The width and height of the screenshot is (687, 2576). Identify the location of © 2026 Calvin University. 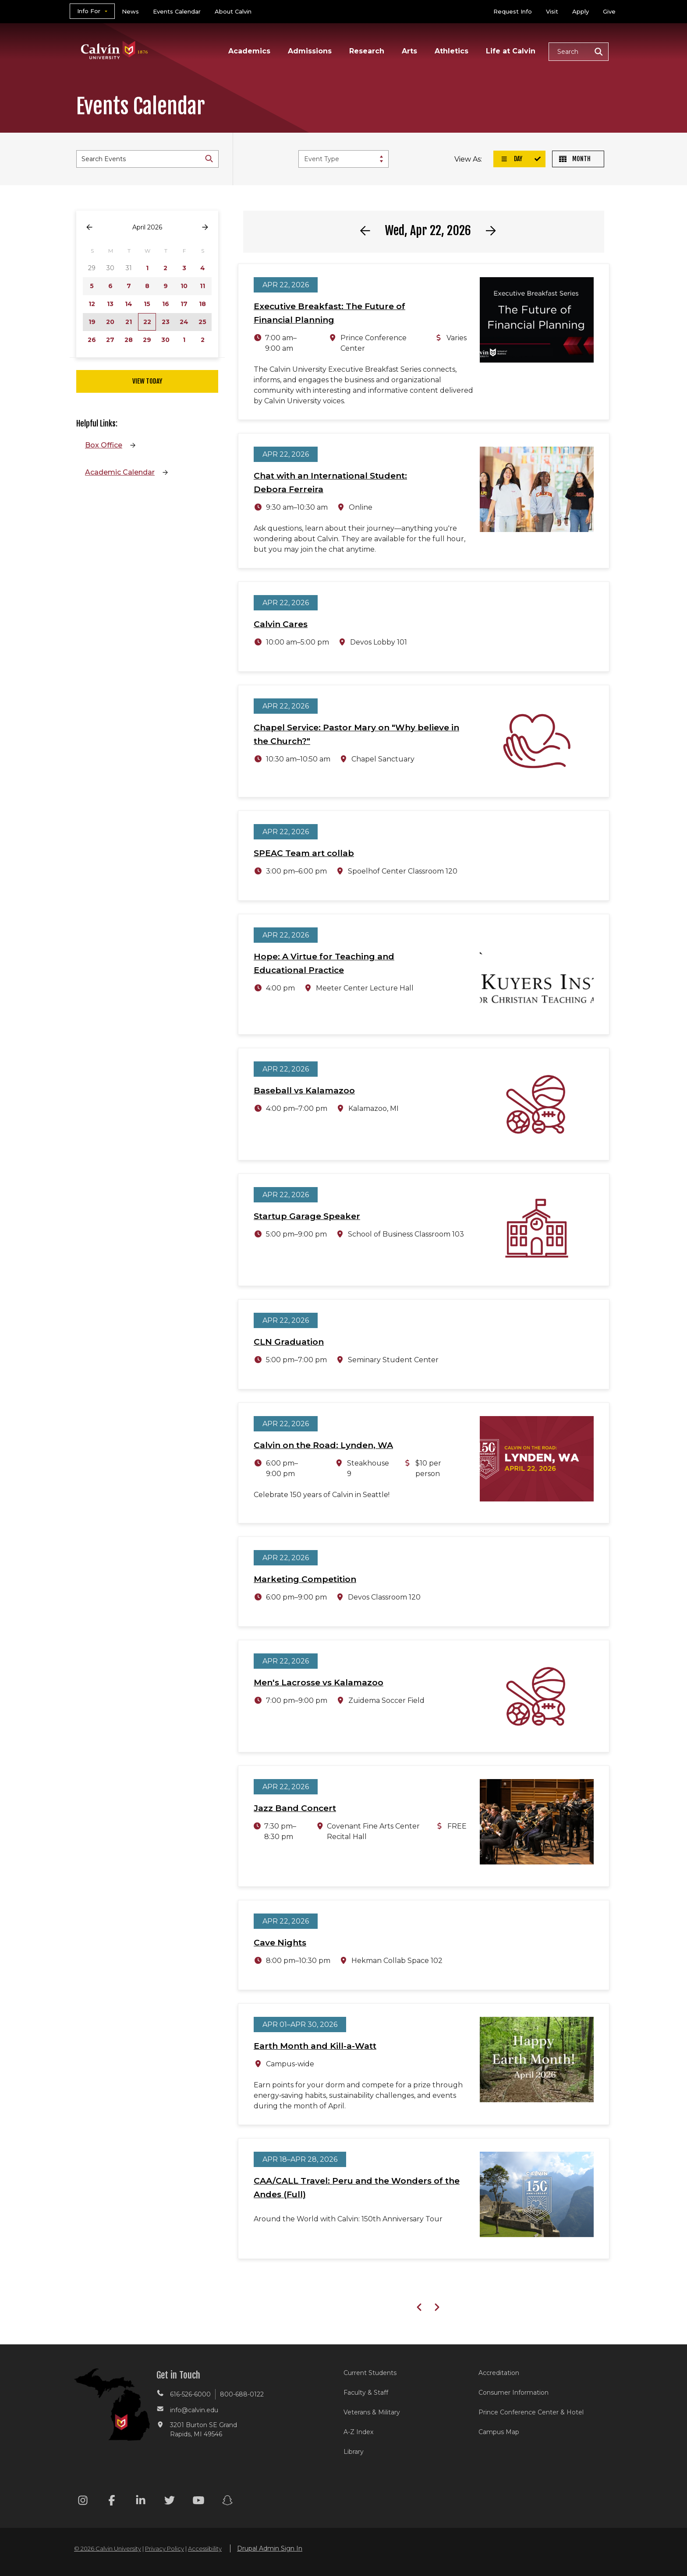
(107, 2548).